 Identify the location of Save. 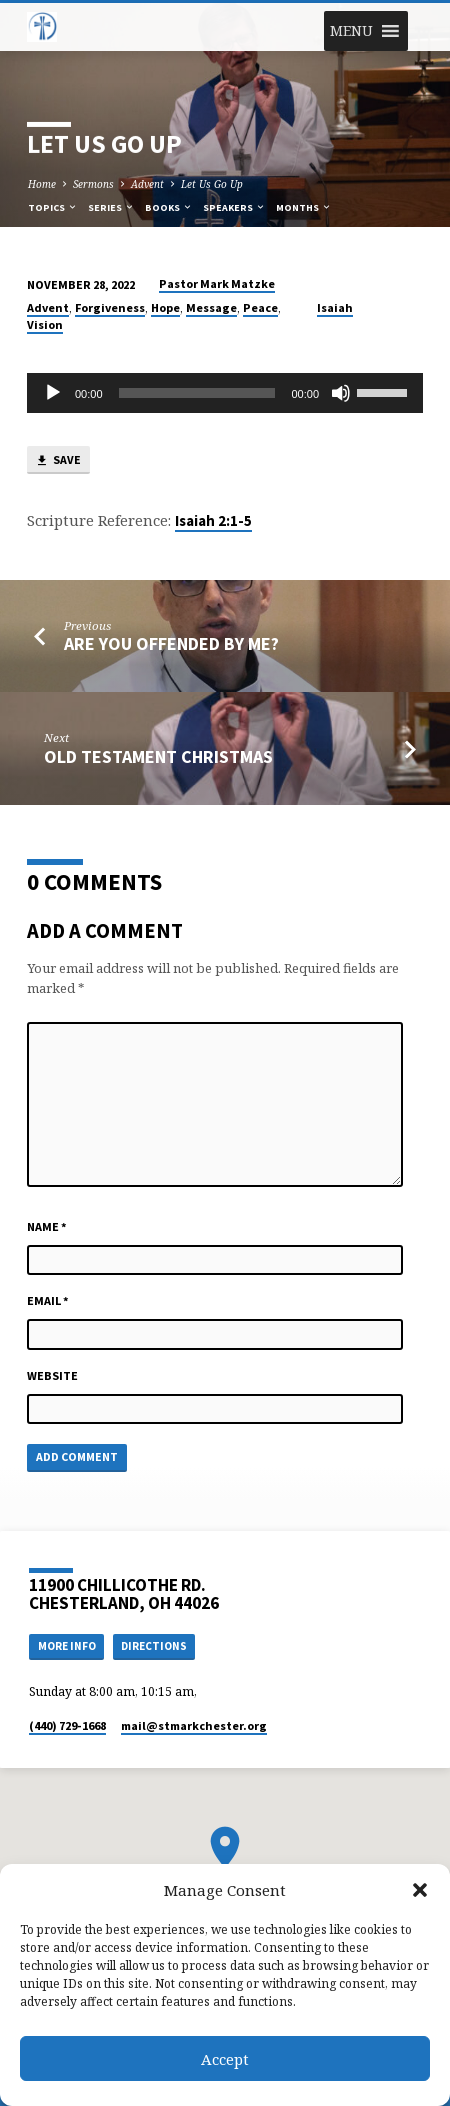
(58, 460).